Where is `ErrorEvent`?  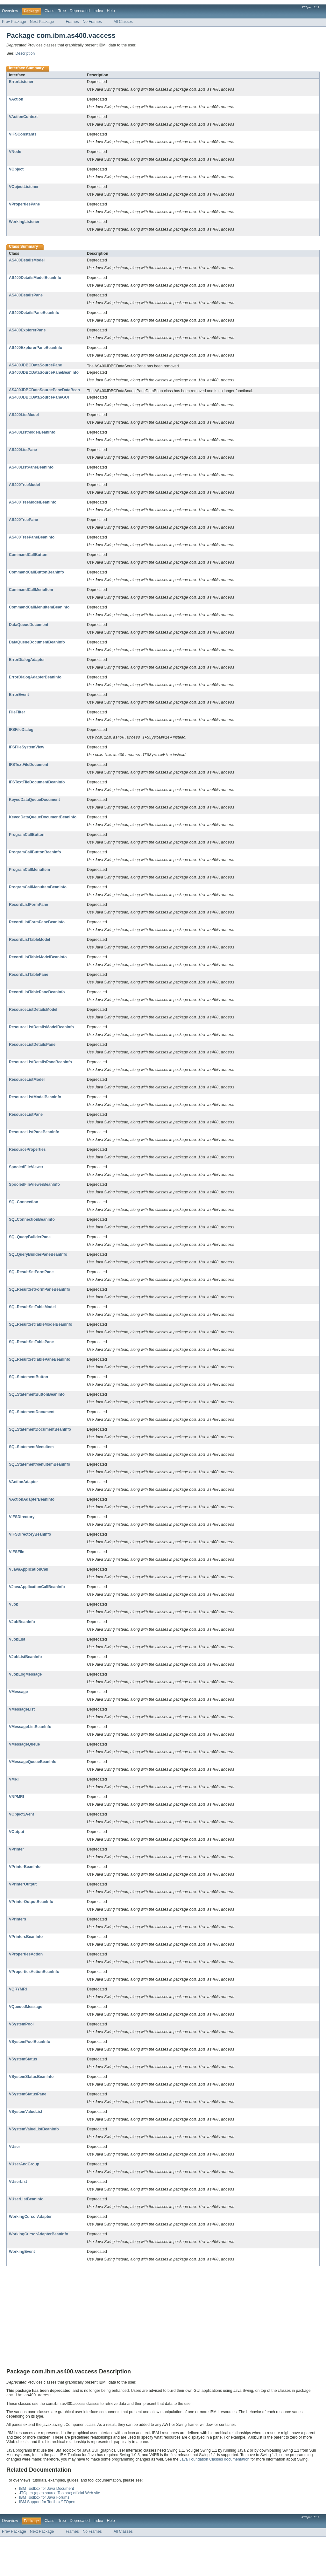
ErrorEvent is located at coordinates (19, 705).